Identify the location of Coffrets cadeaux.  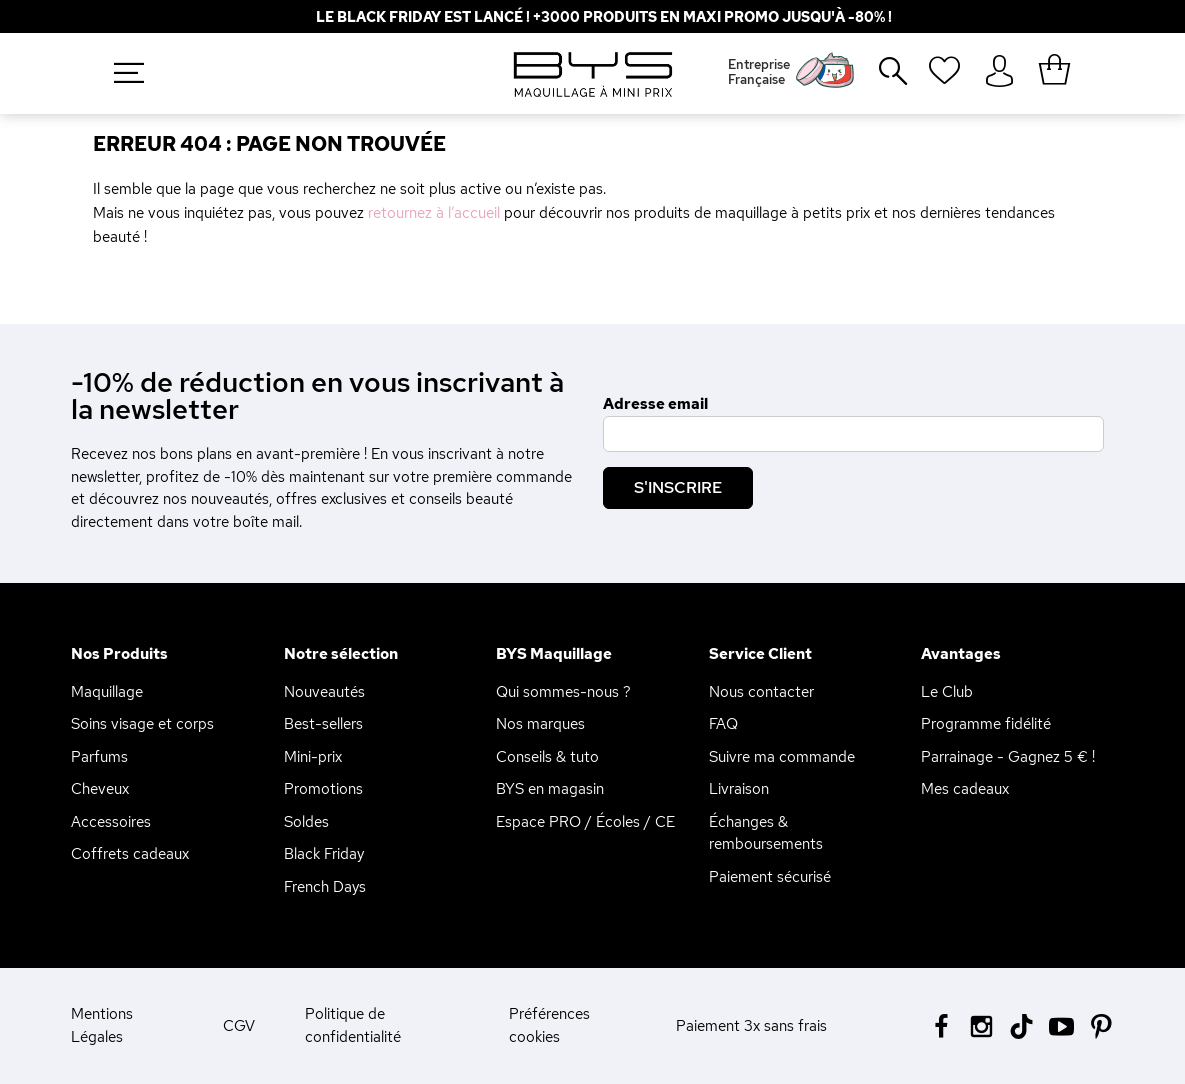
(130, 854).